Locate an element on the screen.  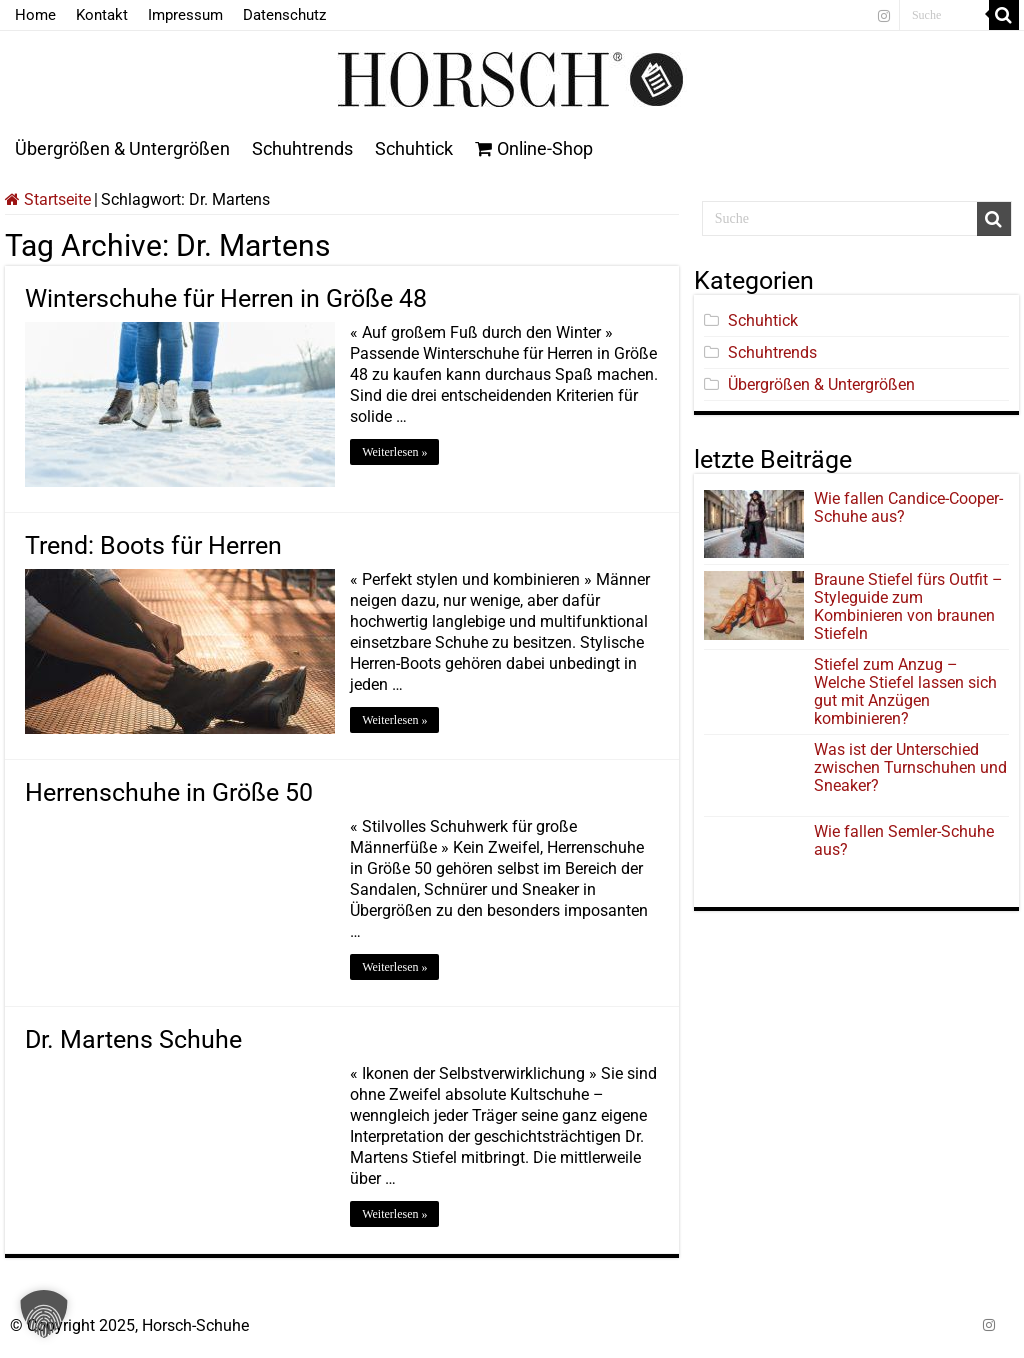
Trend: Boots für Herren is located at coordinates (153, 545).